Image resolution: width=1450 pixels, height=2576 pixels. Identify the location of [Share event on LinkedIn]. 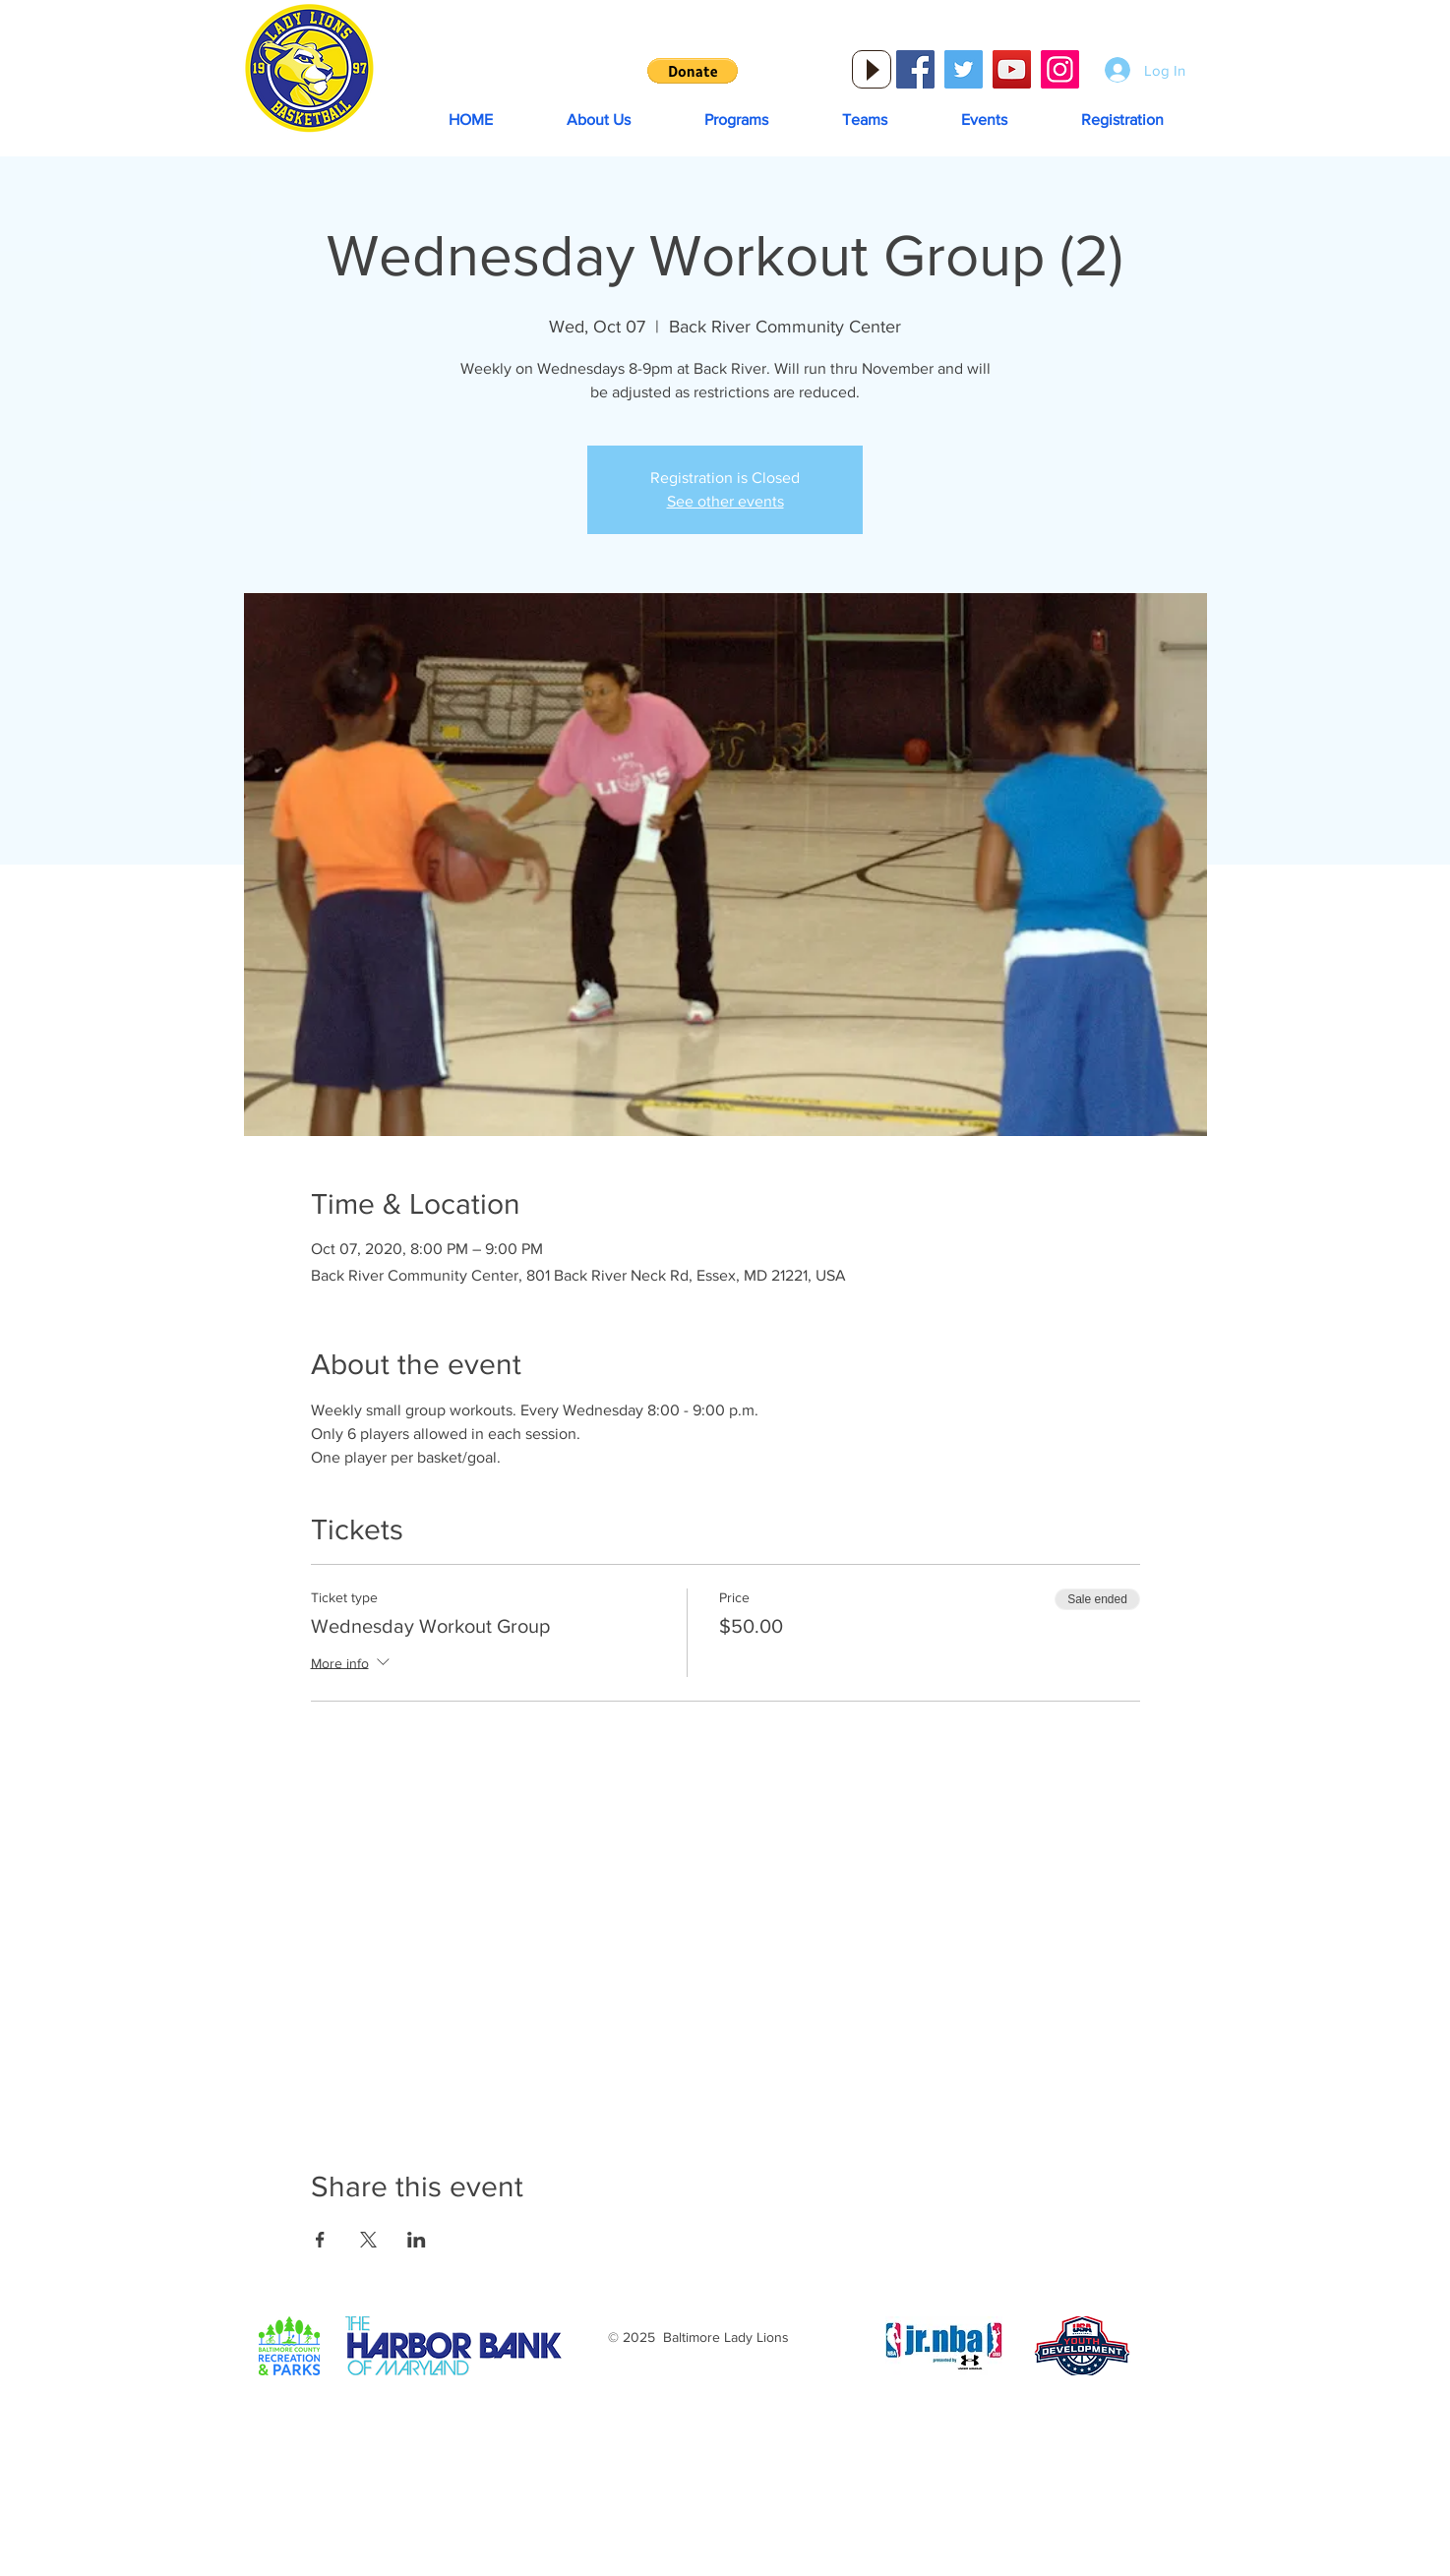
(416, 2239).